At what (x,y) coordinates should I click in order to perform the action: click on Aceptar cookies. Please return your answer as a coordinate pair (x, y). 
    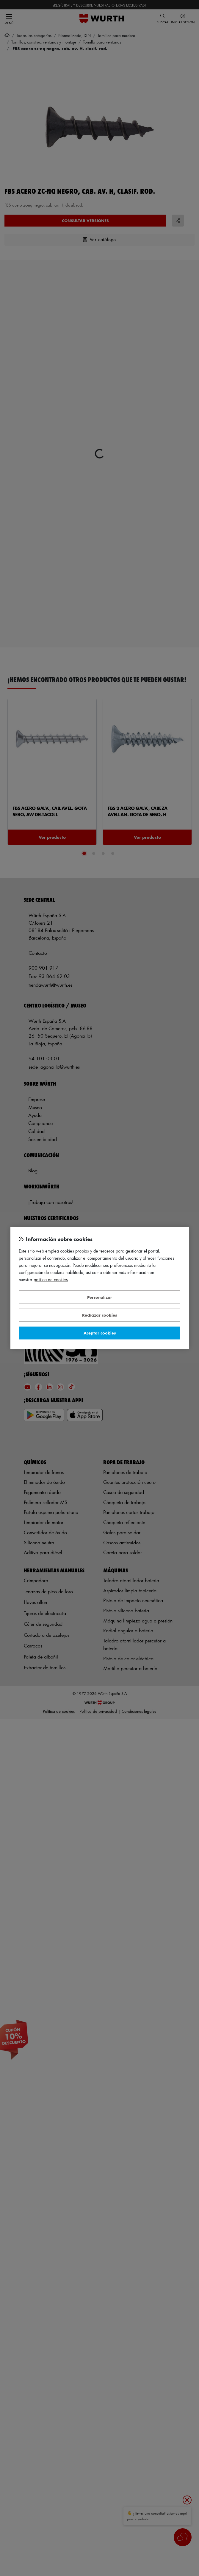
    Looking at the image, I should click on (100, 1332).